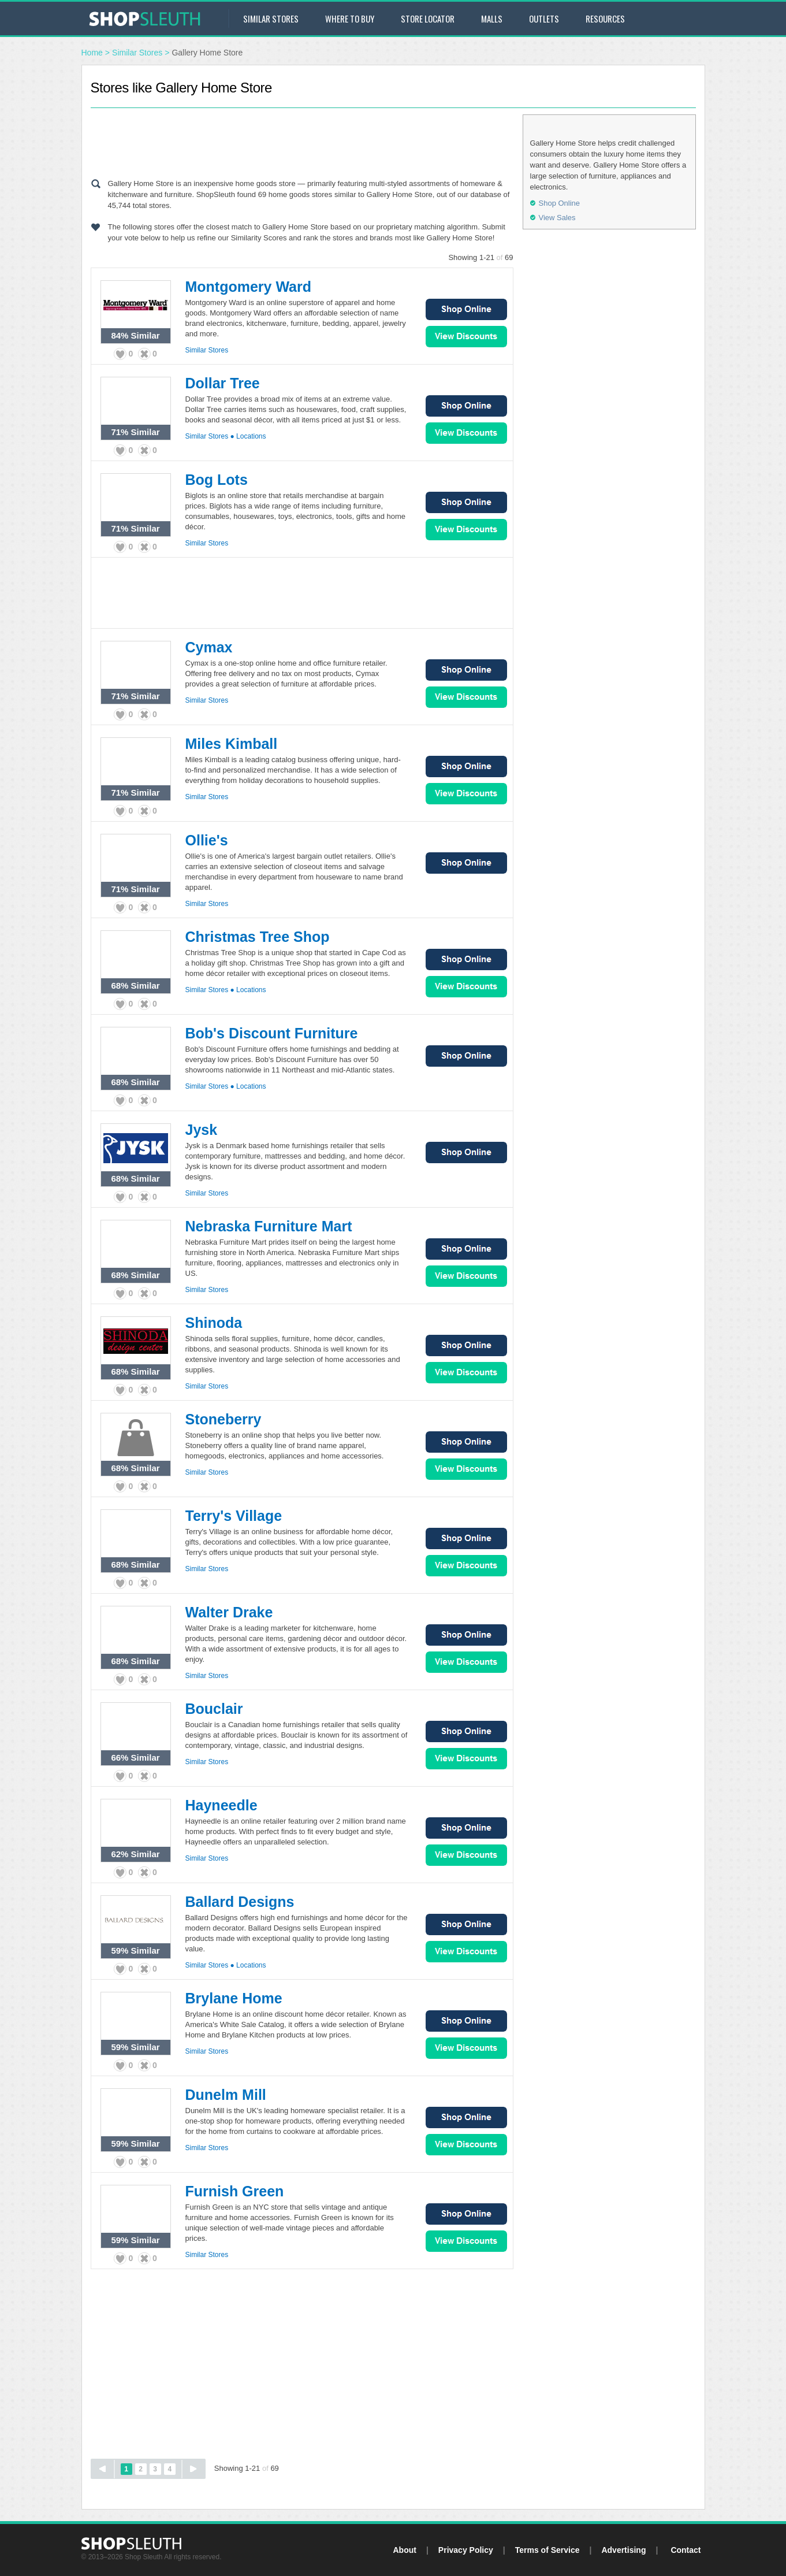  I want to click on Hayneedle, so click(221, 1805).